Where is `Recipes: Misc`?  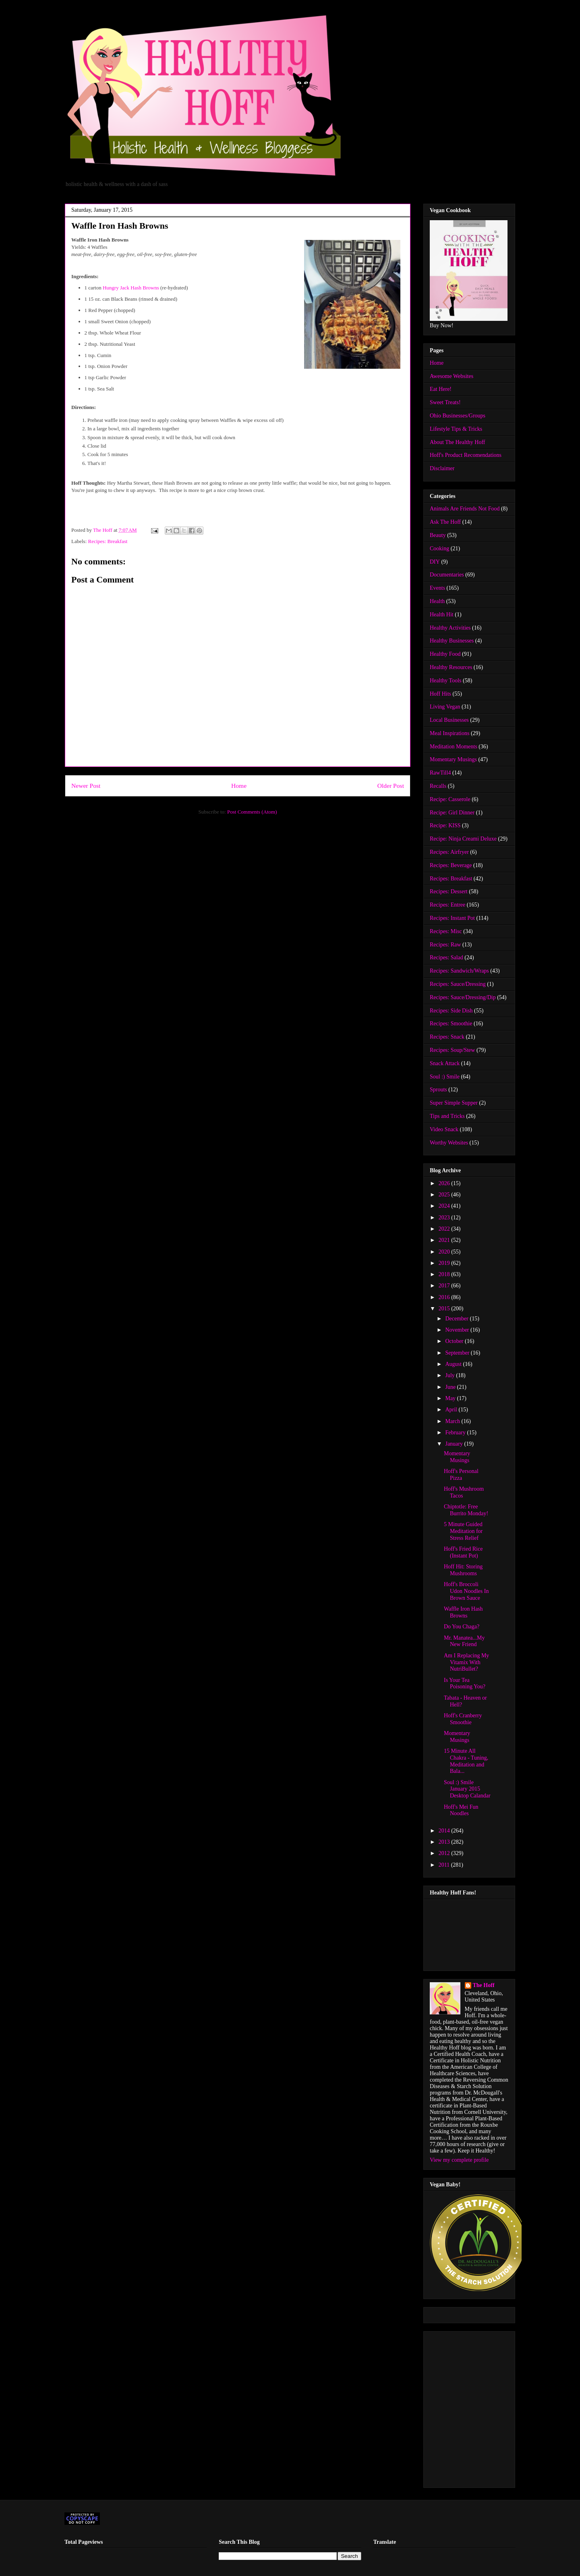
Recipes: Misc is located at coordinates (446, 931).